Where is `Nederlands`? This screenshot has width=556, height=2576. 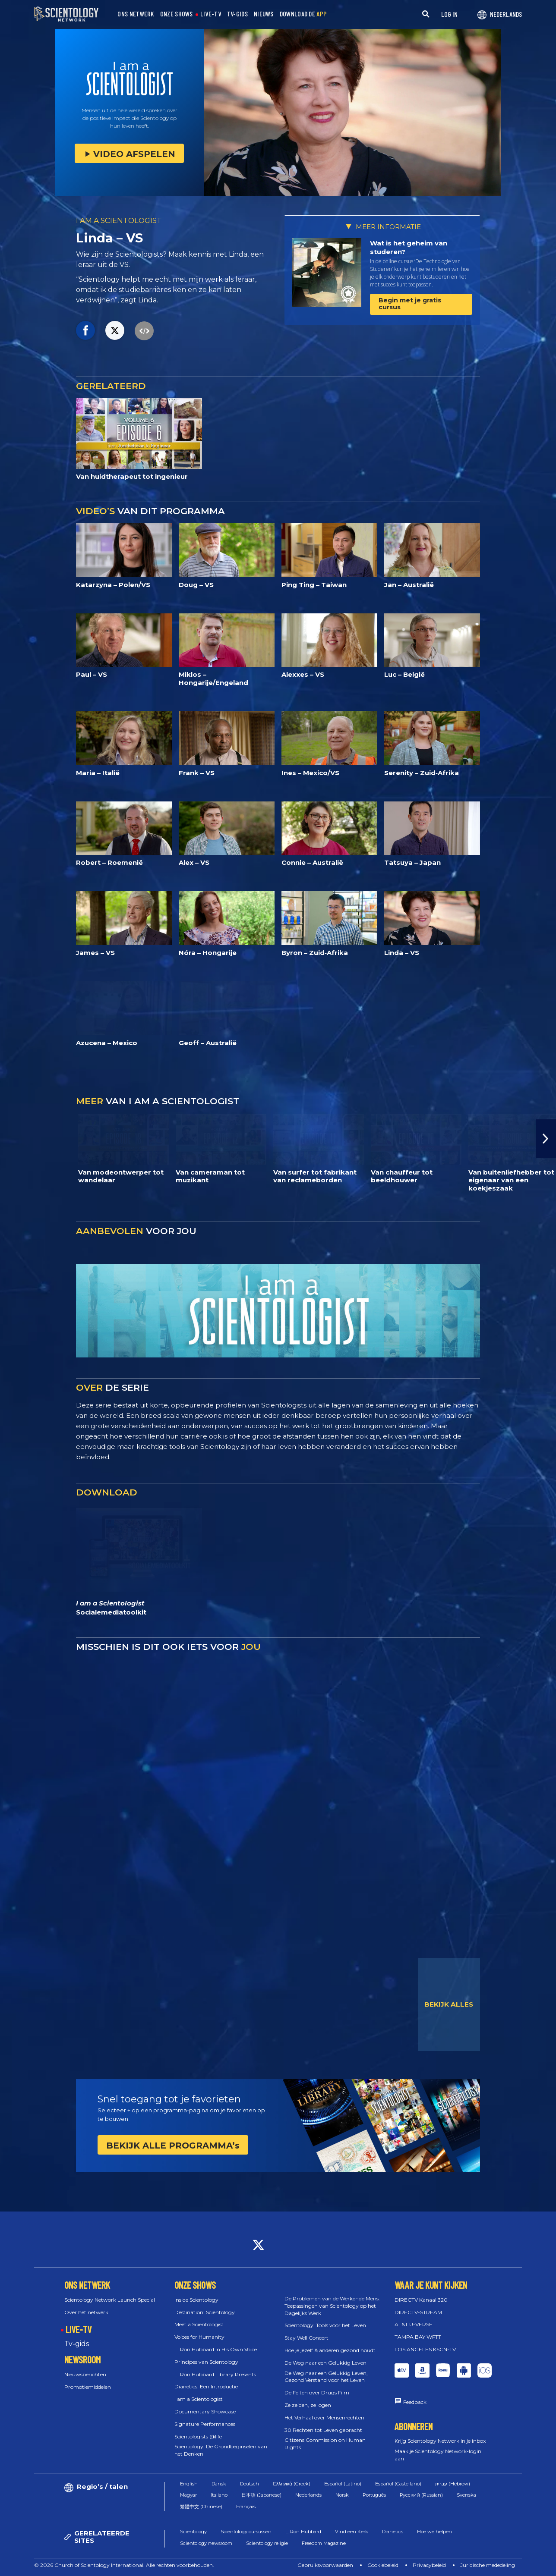 Nederlands is located at coordinates (308, 2495).